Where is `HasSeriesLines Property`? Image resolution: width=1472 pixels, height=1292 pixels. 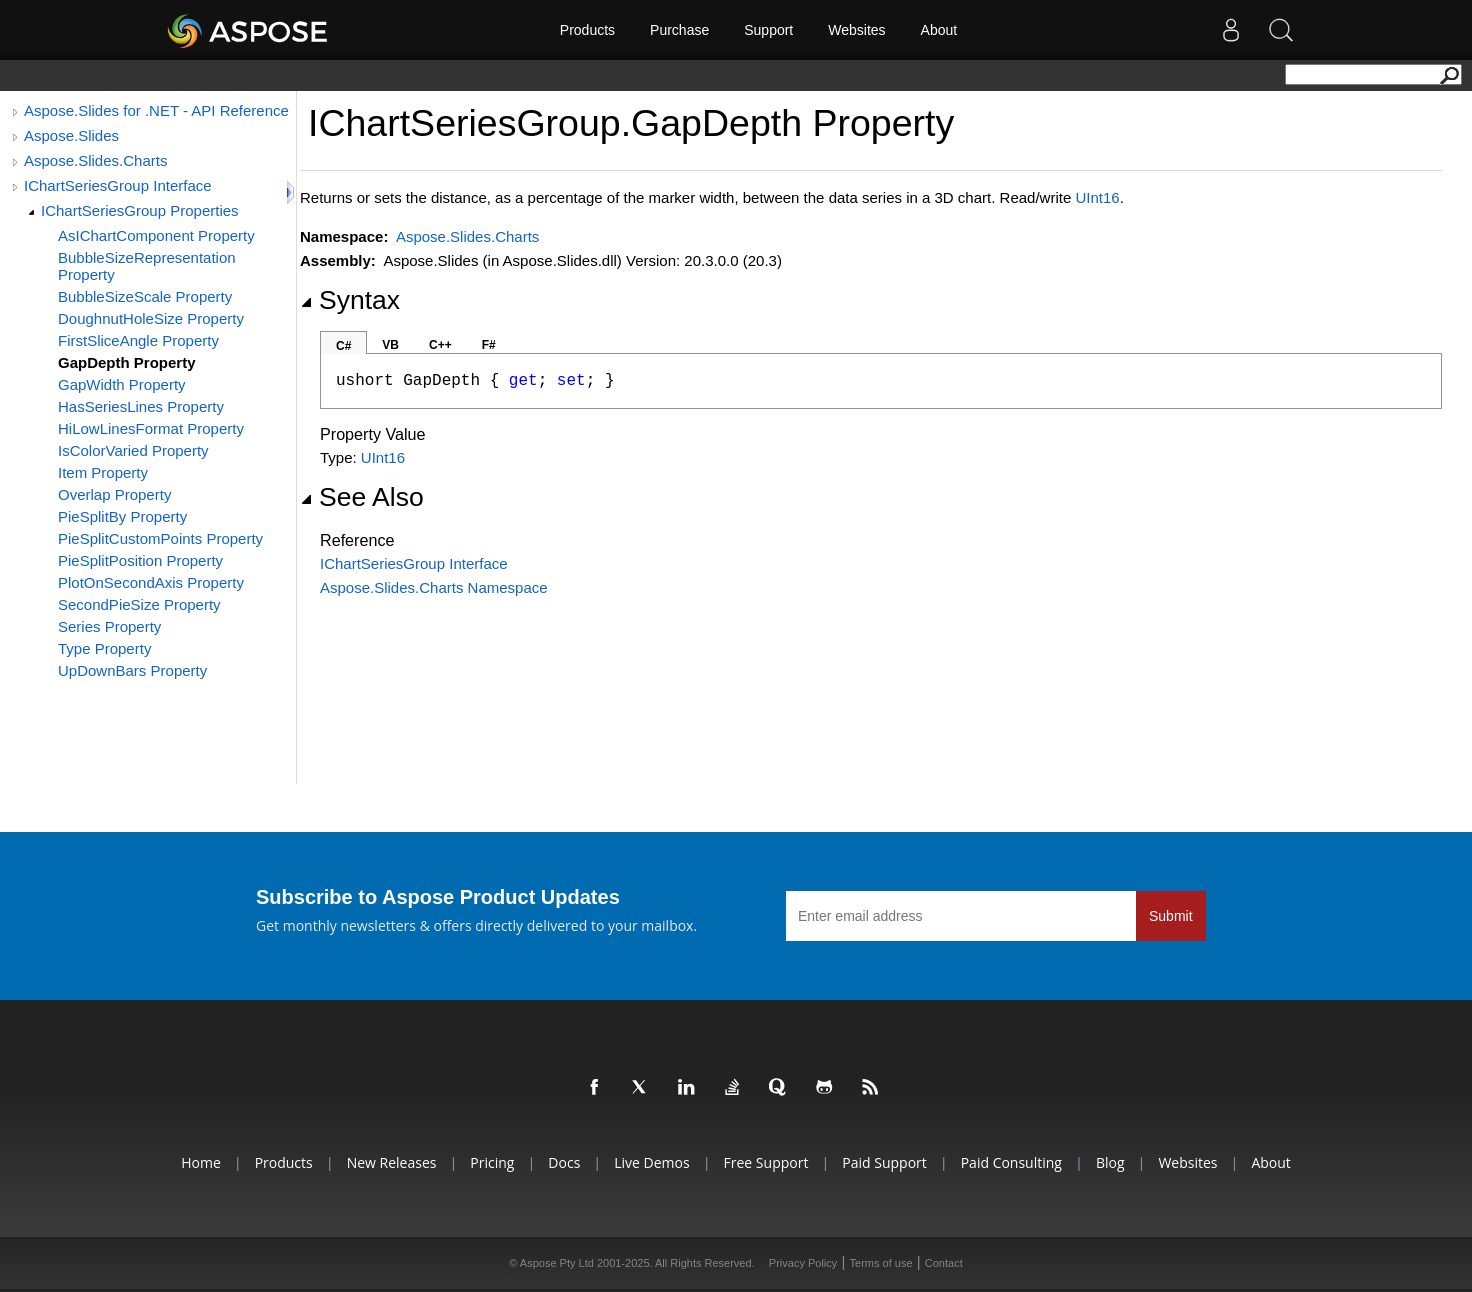 HasSeriesLines Property is located at coordinates (141, 406).